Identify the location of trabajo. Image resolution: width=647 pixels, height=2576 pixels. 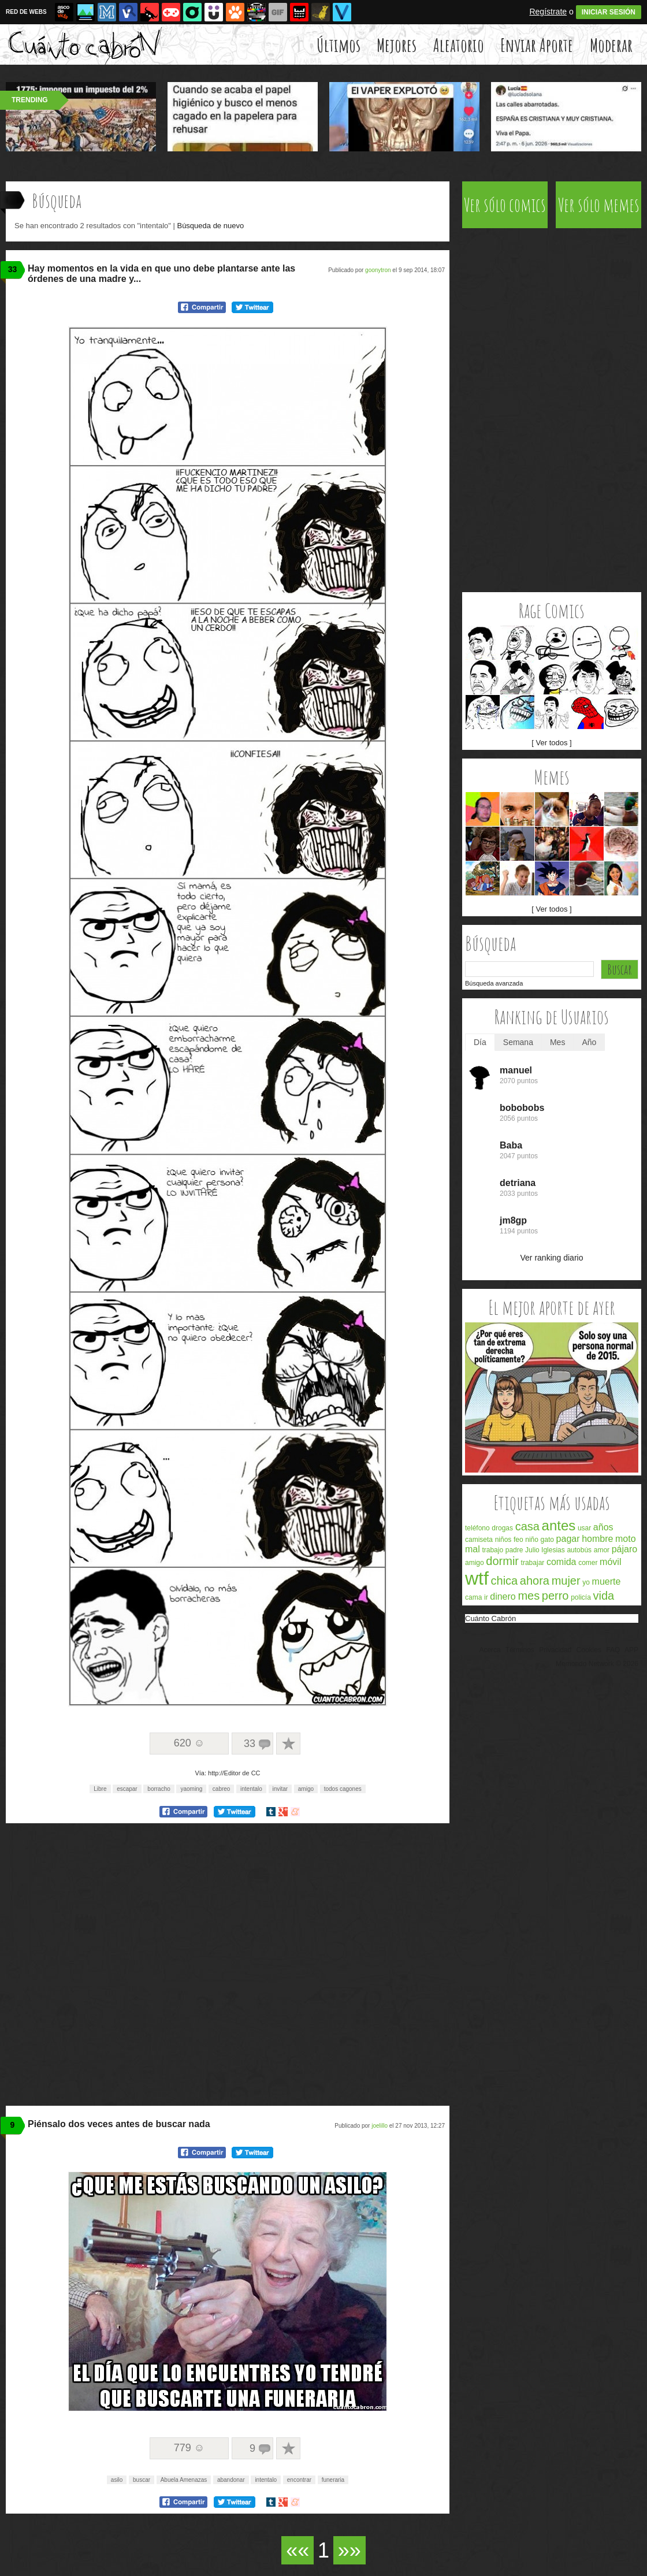
(492, 1550).